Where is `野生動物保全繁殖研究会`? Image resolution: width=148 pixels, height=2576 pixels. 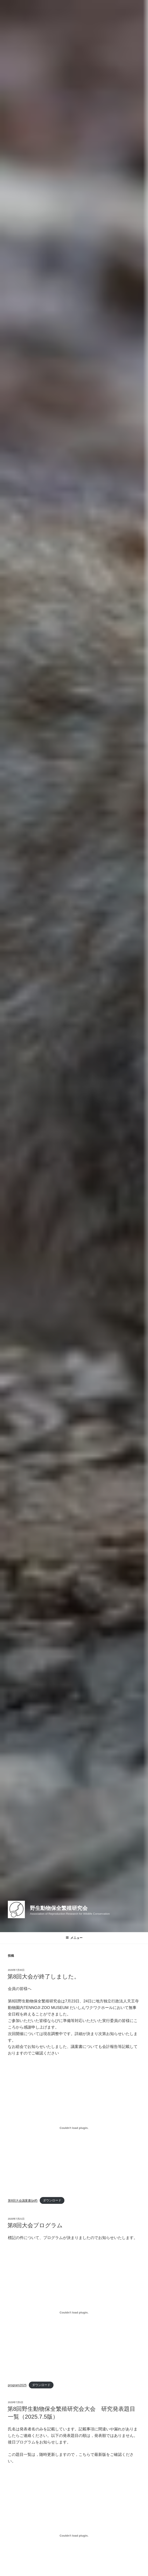 野生動物保全繁殖研究会 is located at coordinates (59, 1908).